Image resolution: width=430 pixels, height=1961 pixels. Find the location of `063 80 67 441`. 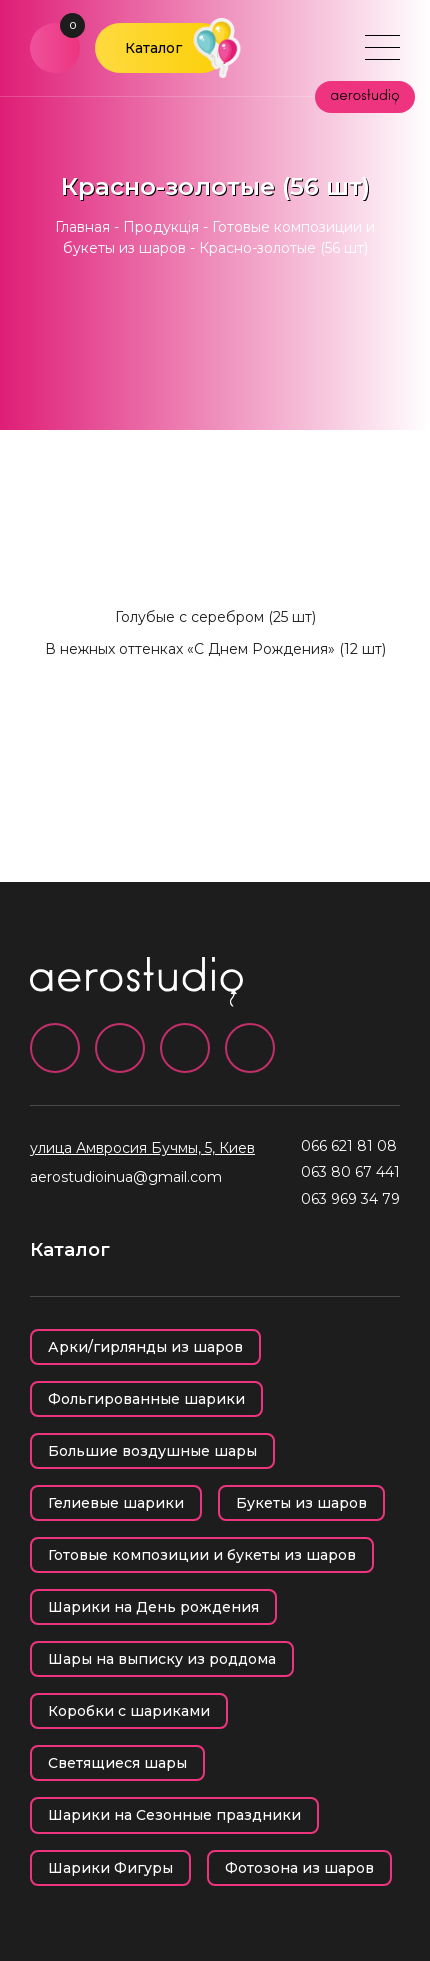

063 80 67 441 is located at coordinates (350, 1172).